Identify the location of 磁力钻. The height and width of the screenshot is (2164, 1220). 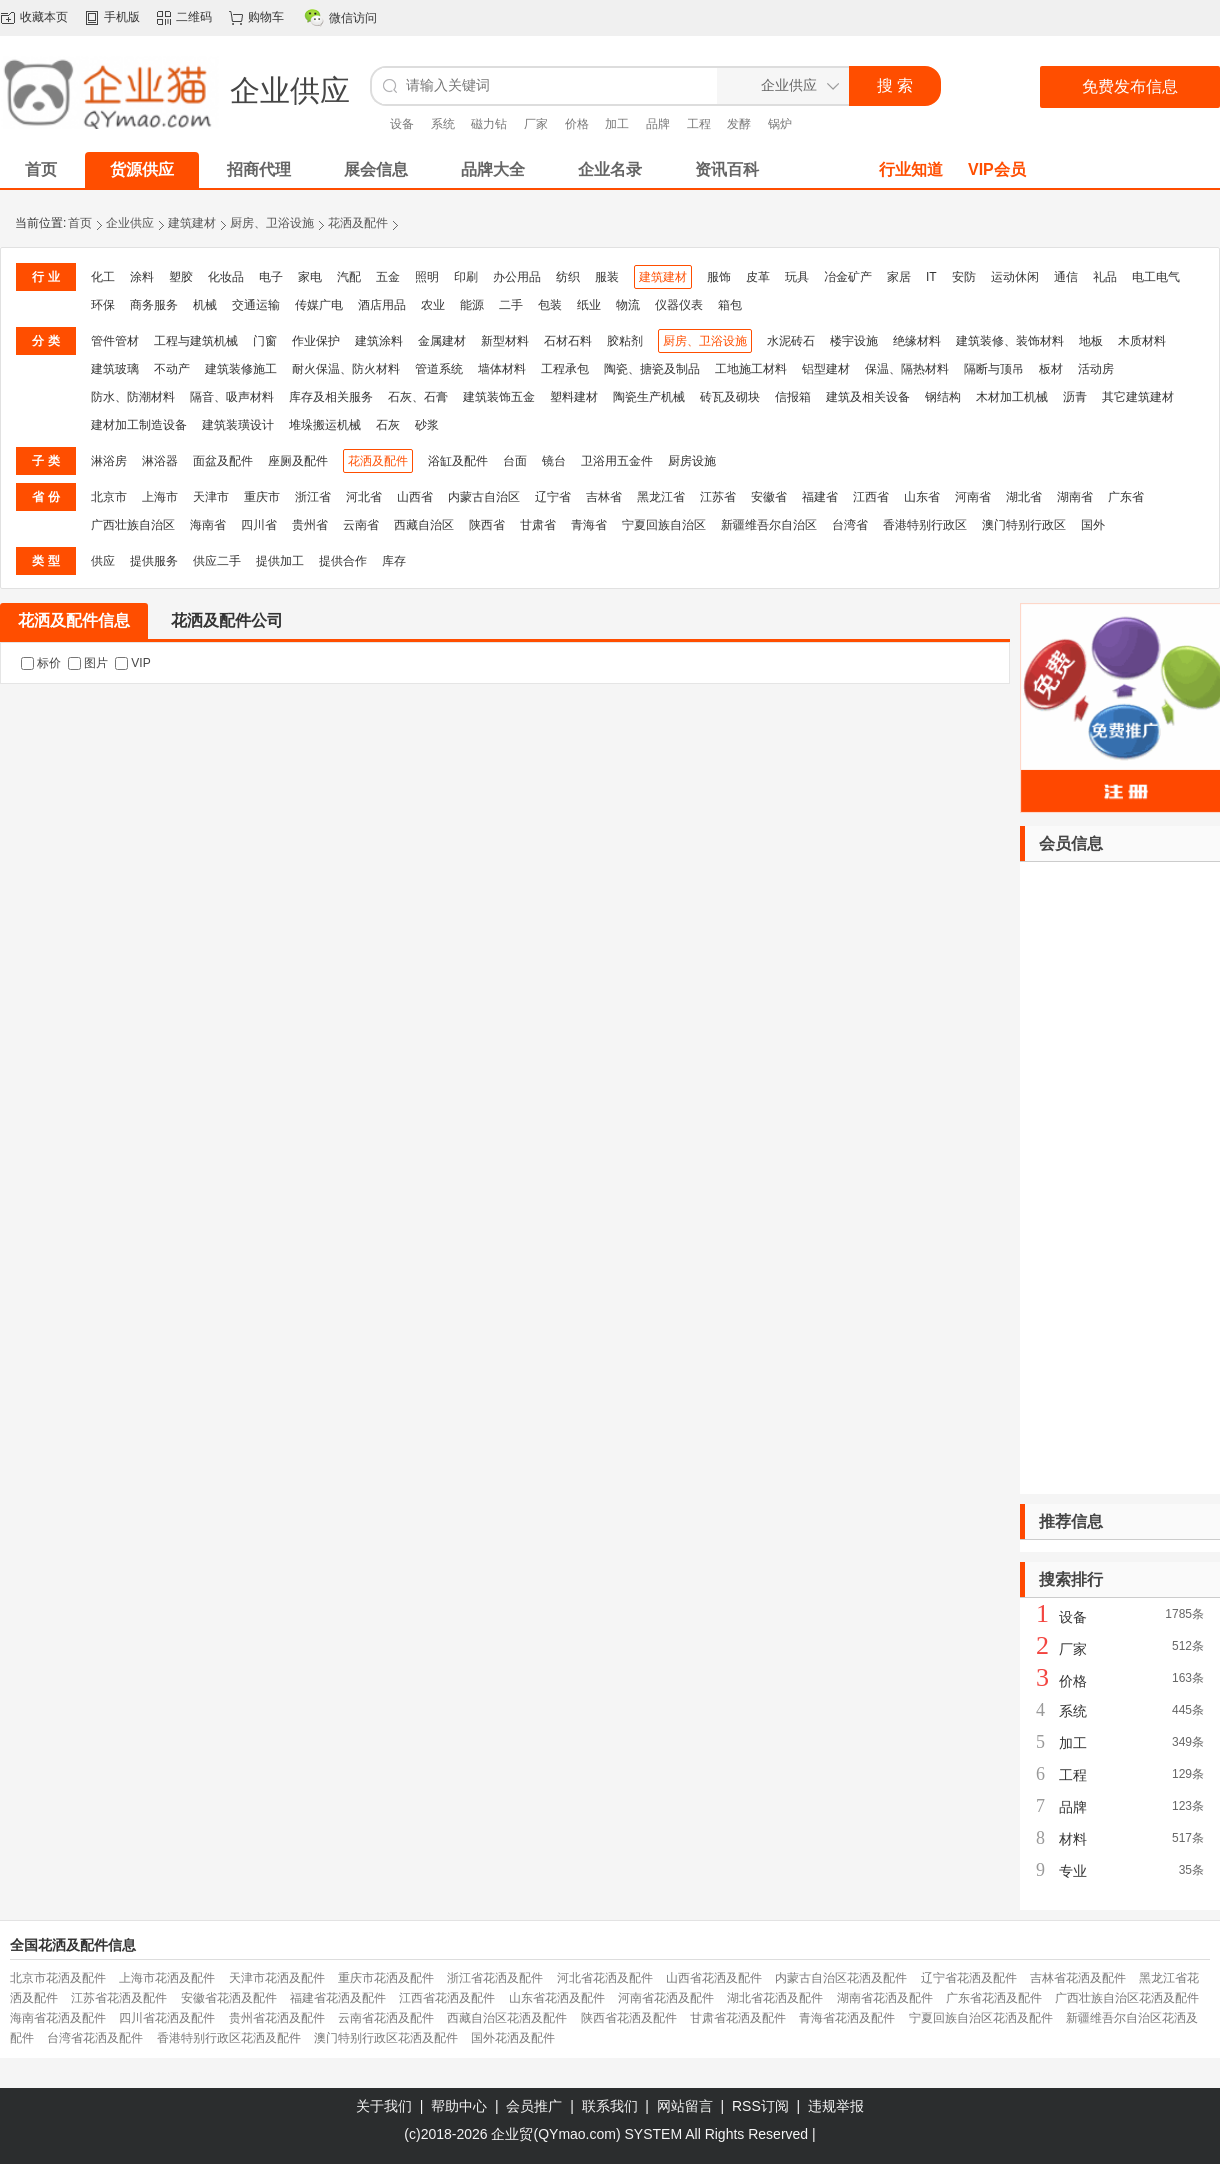
(489, 124).